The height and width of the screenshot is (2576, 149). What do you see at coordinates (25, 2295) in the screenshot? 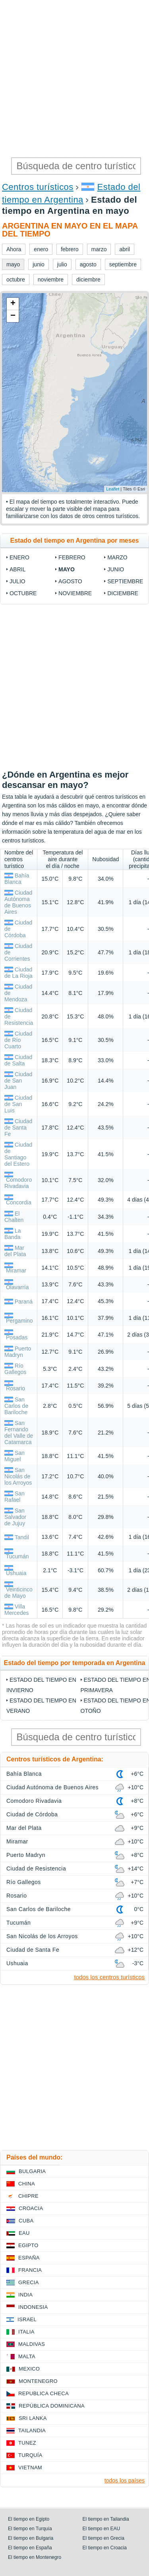
I see `India` at bounding box center [25, 2295].